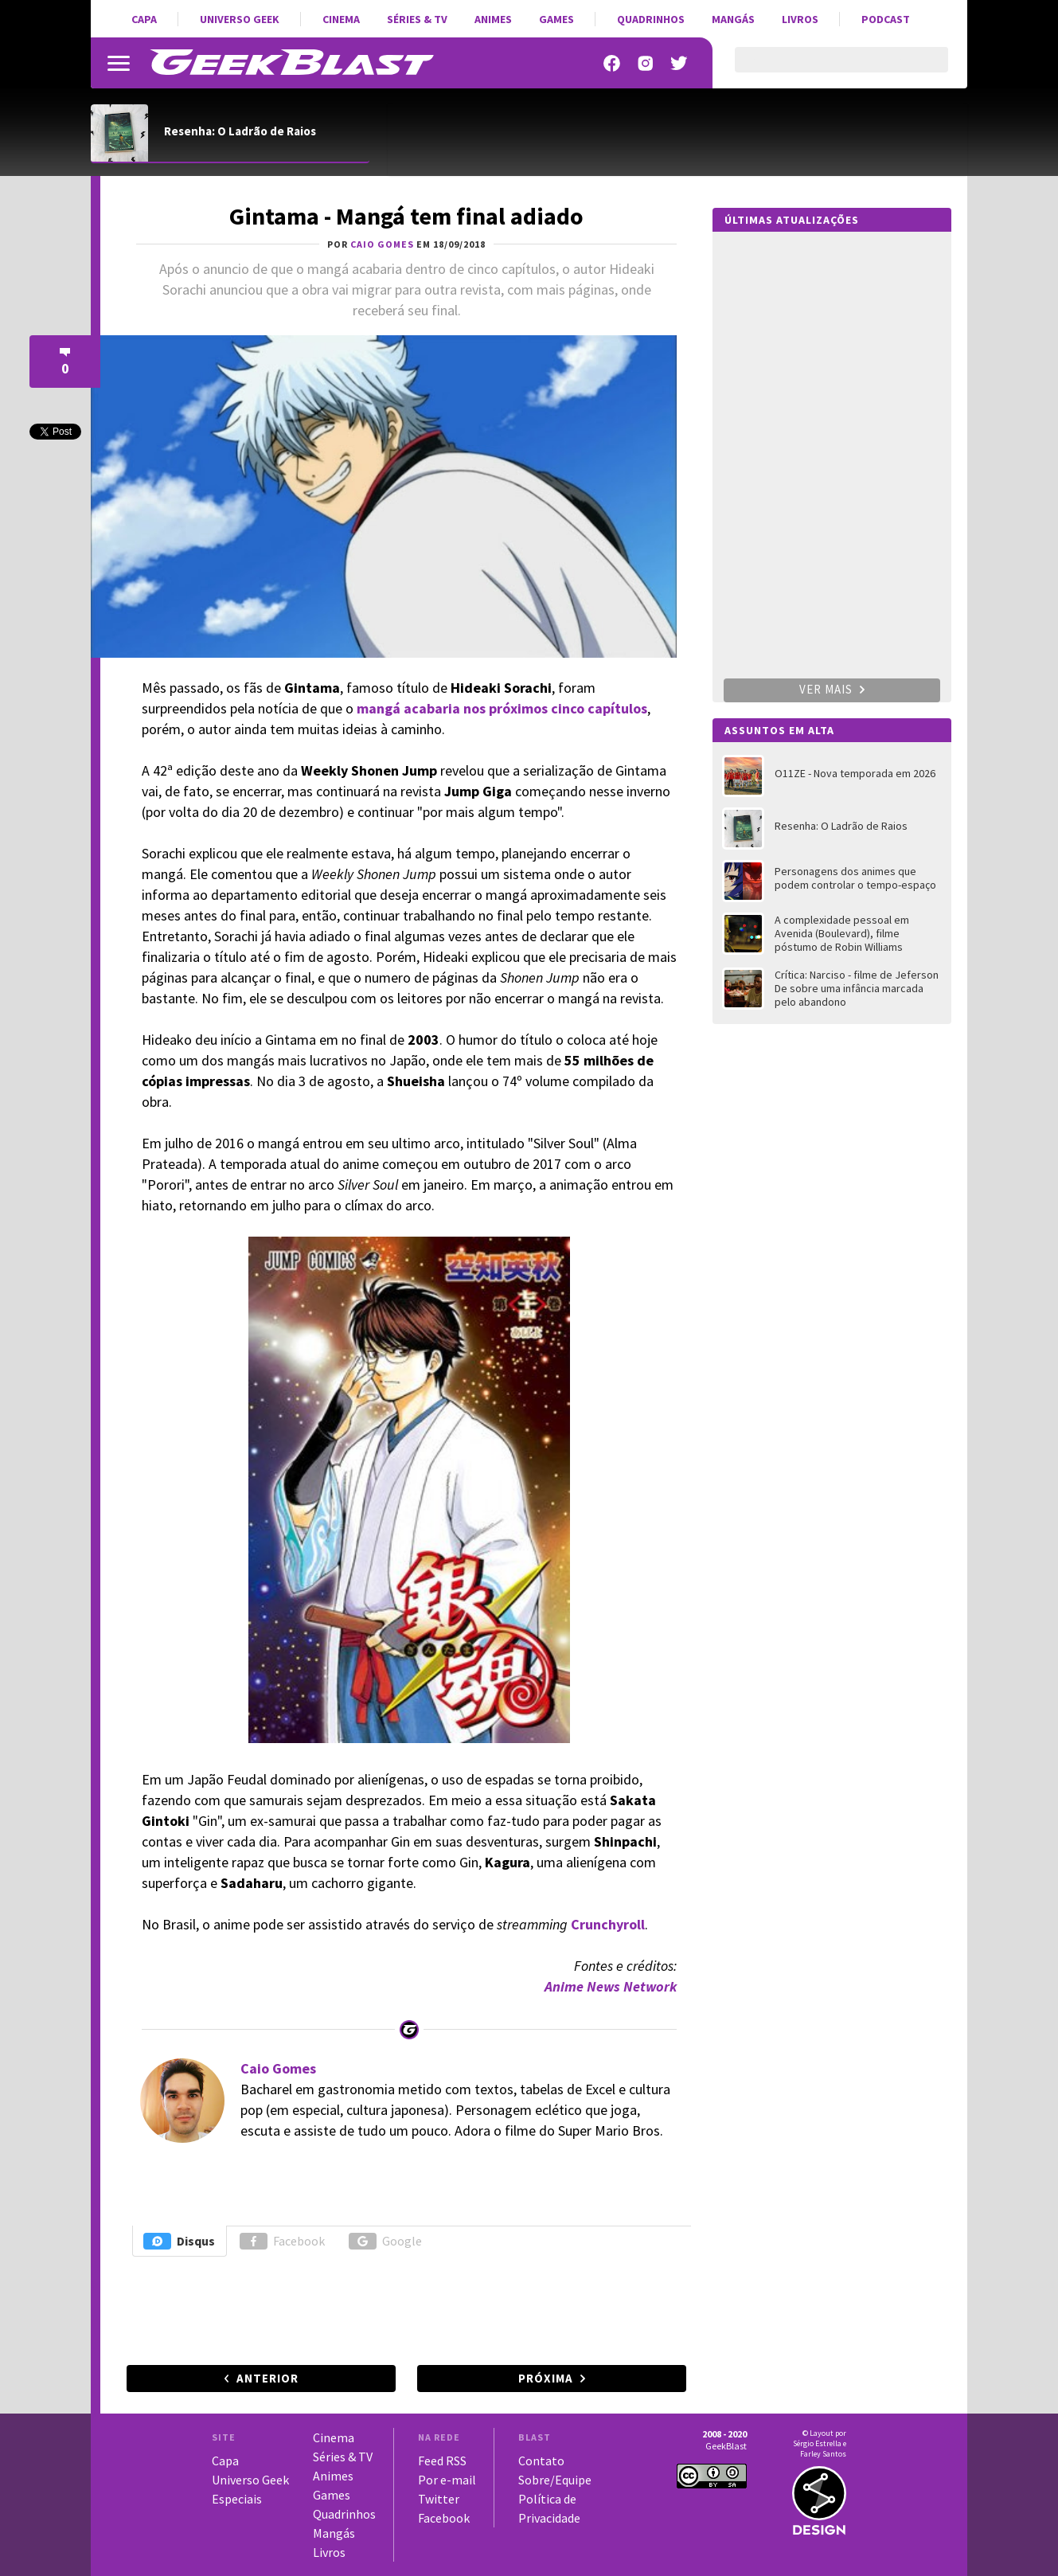 The height and width of the screenshot is (2576, 1058). Describe the element at coordinates (611, 1986) in the screenshot. I see `Anime News Network` at that location.